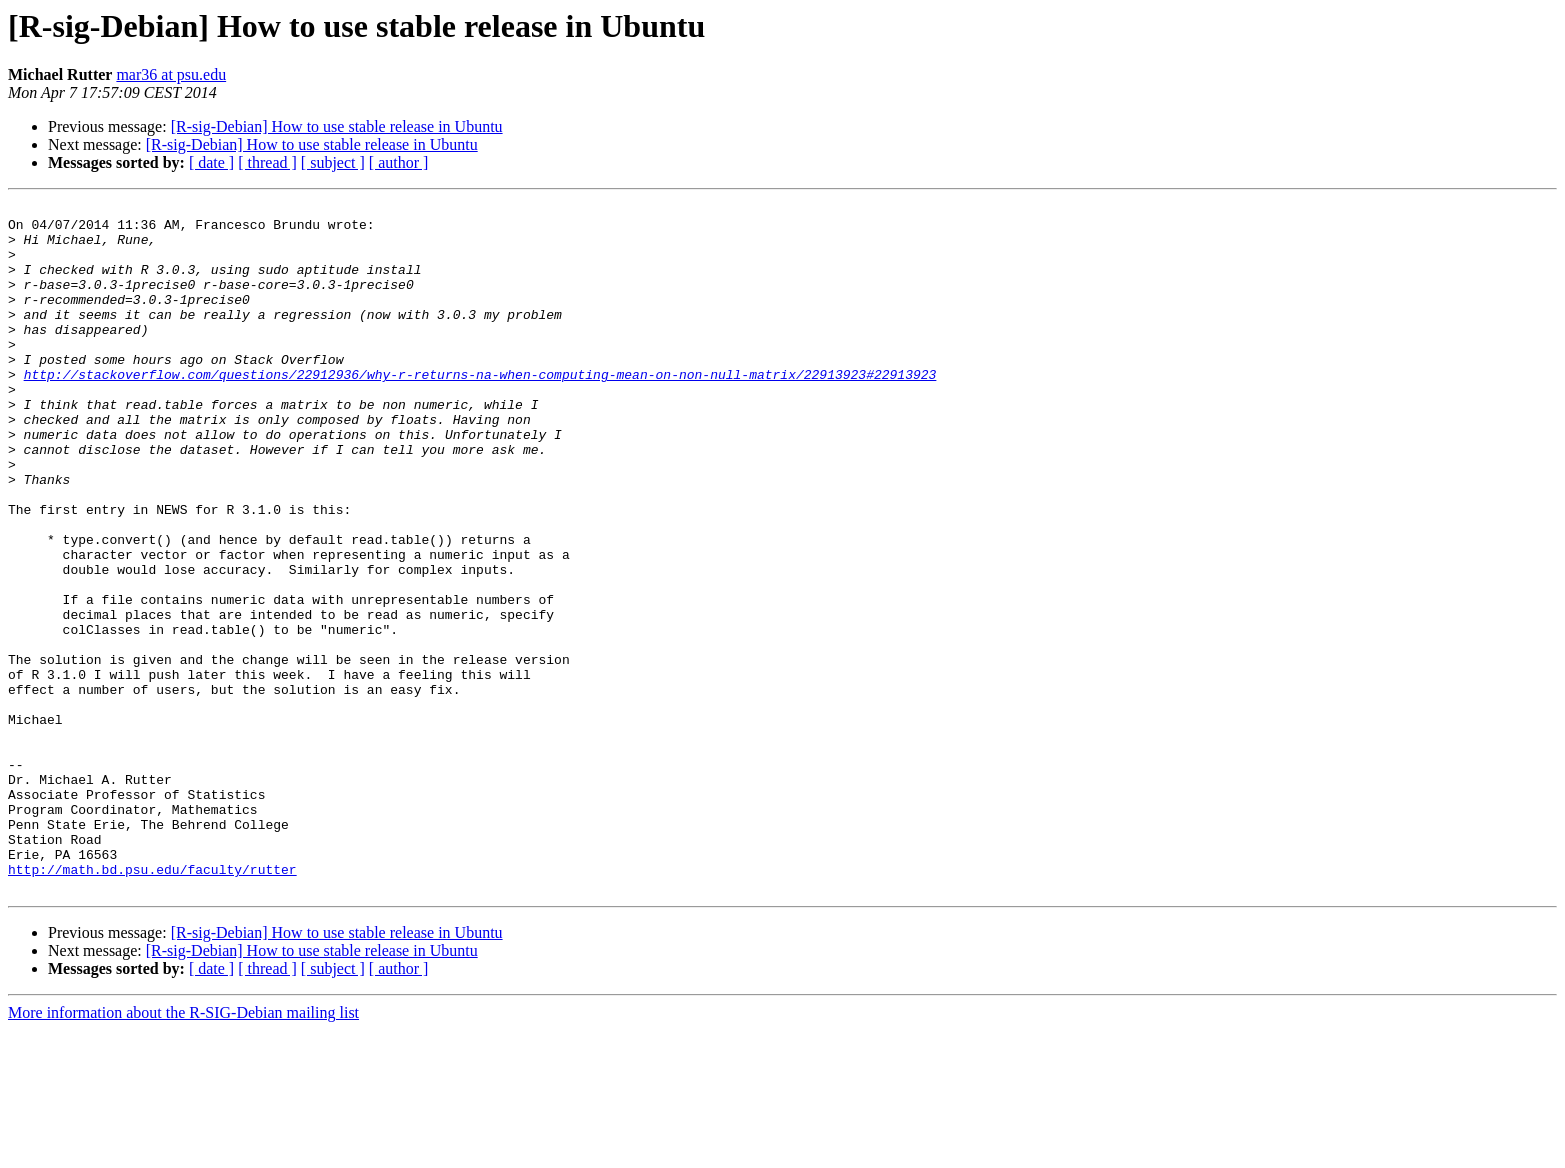 This screenshot has width=1565, height=1168. What do you see at coordinates (333, 162) in the screenshot?
I see `[ subject ]` at bounding box center [333, 162].